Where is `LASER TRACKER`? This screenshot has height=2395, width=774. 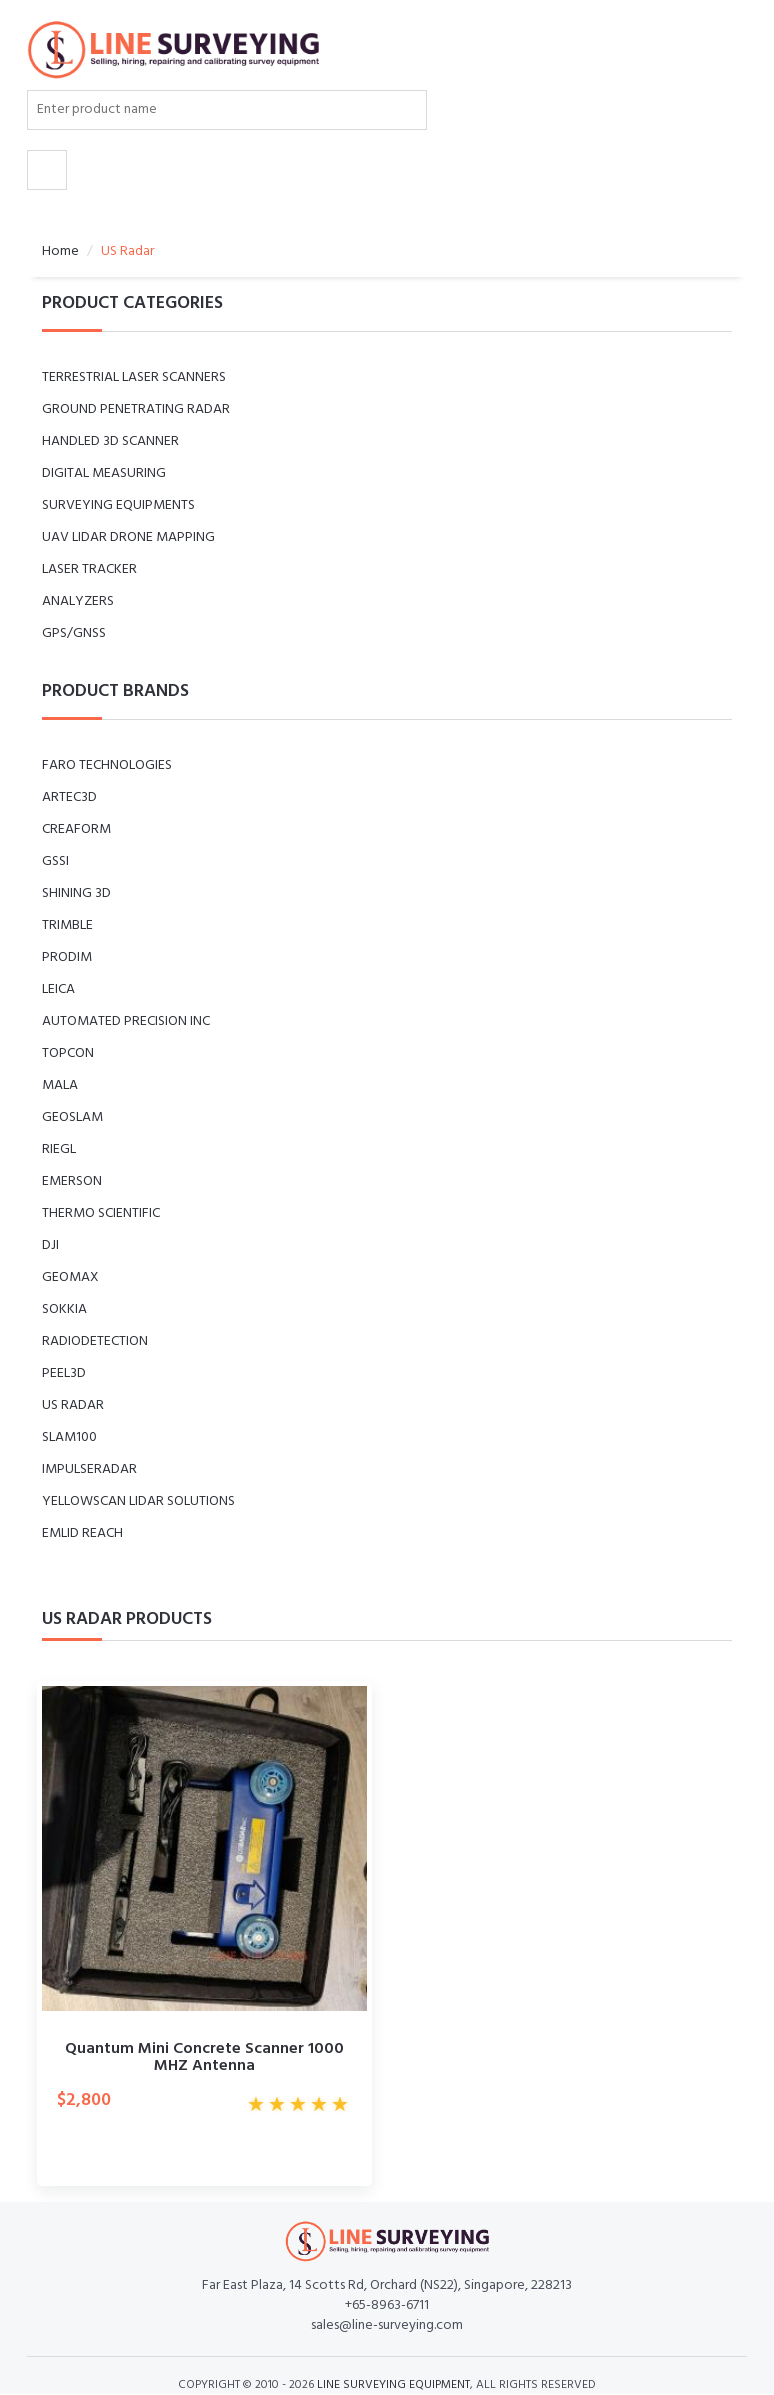 LASER TRACKER is located at coordinates (89, 569).